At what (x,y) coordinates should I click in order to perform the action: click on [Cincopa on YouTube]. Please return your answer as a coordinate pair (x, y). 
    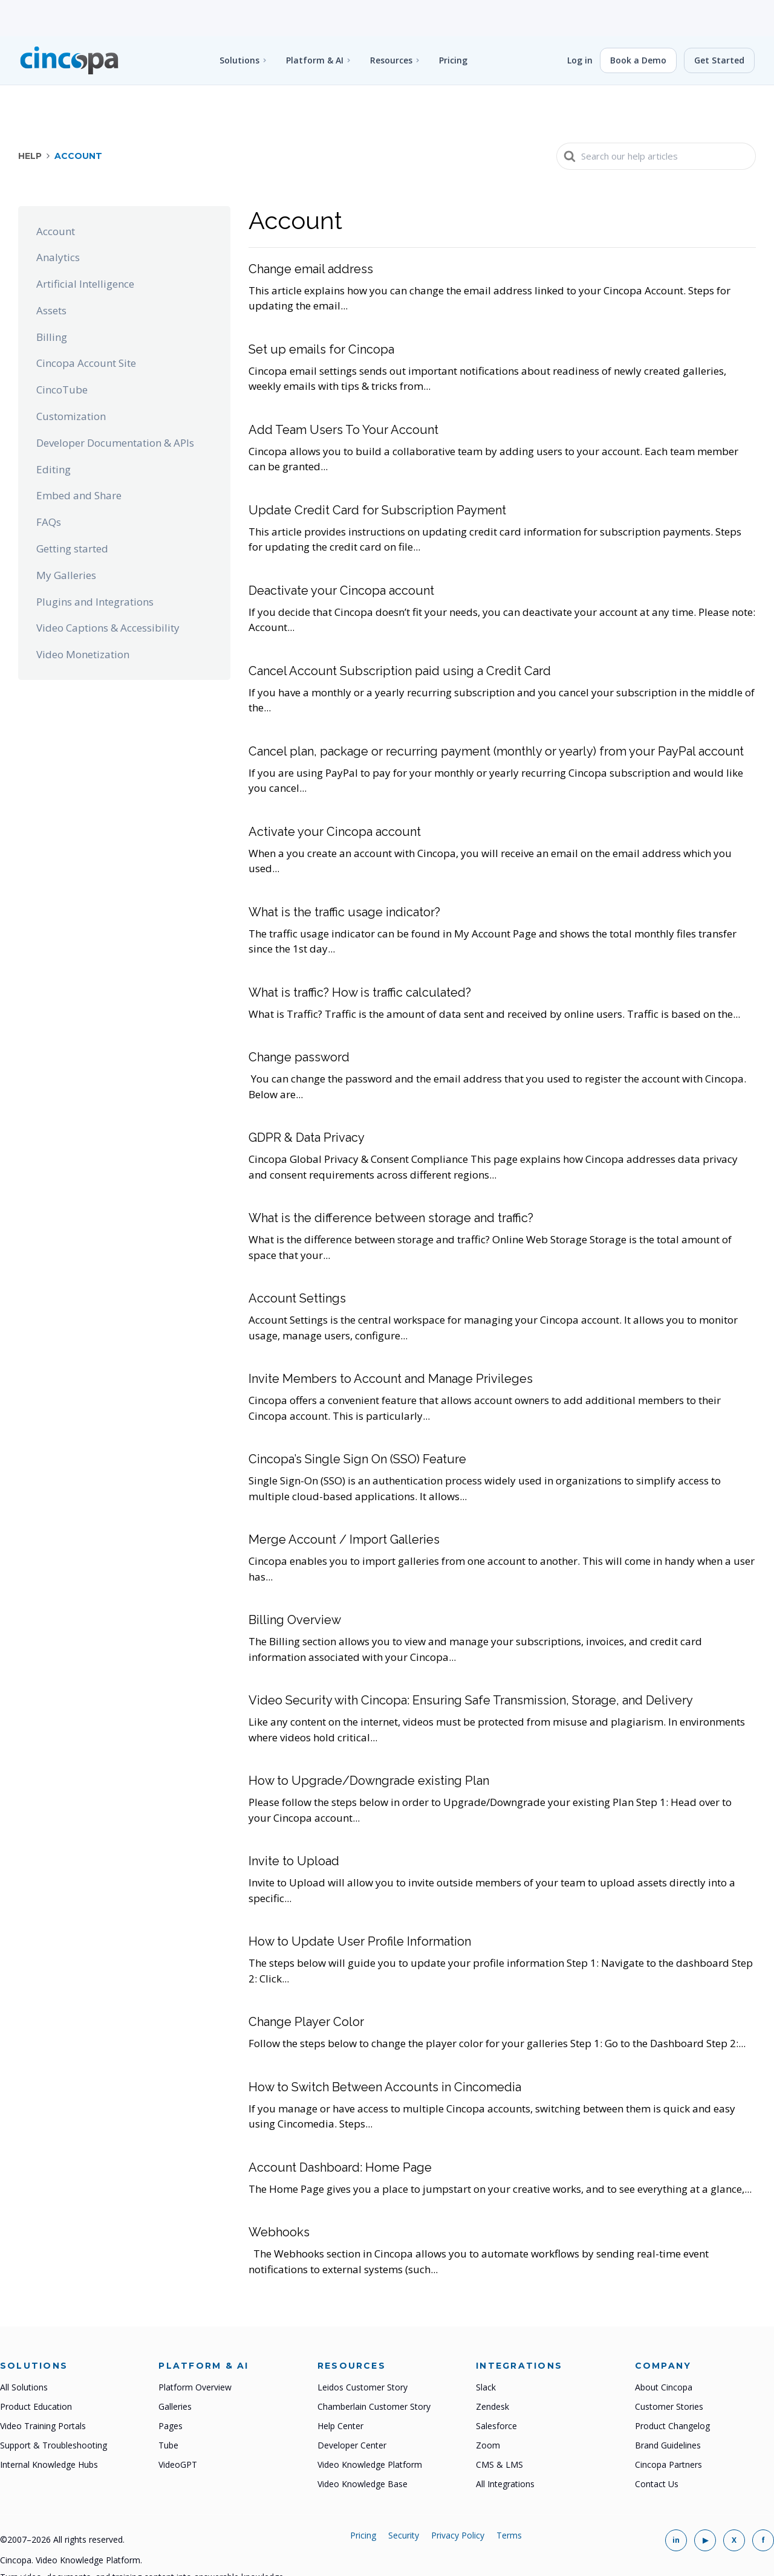
    Looking at the image, I should click on (705, 2504).